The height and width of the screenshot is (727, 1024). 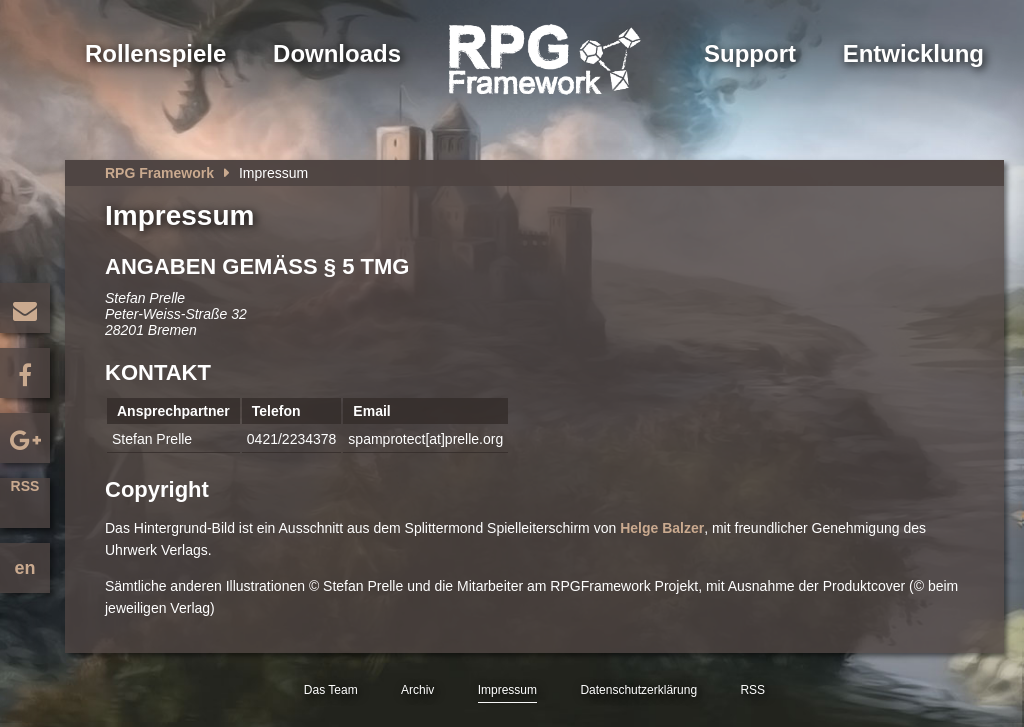 I want to click on RPG Framework, so click(x=159, y=173).